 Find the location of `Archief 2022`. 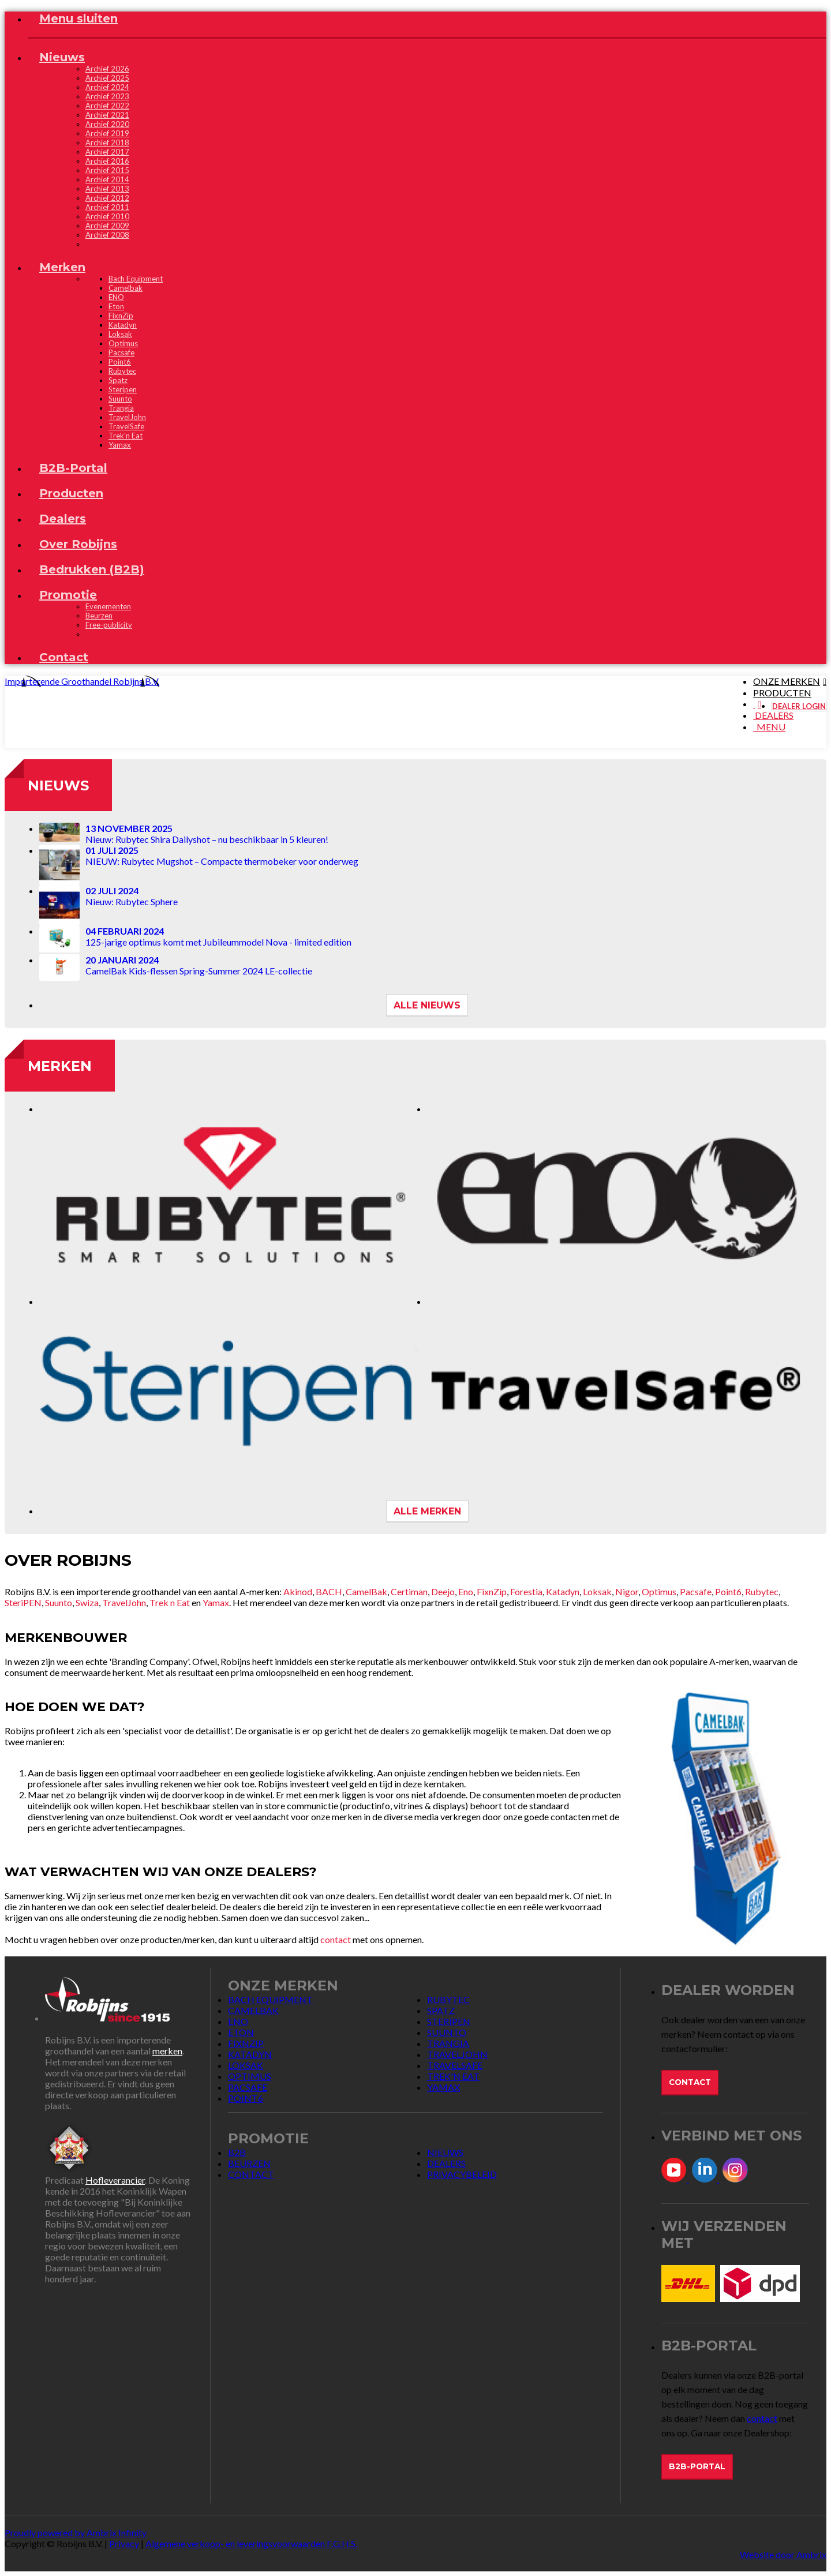

Archief 2022 is located at coordinates (107, 105).